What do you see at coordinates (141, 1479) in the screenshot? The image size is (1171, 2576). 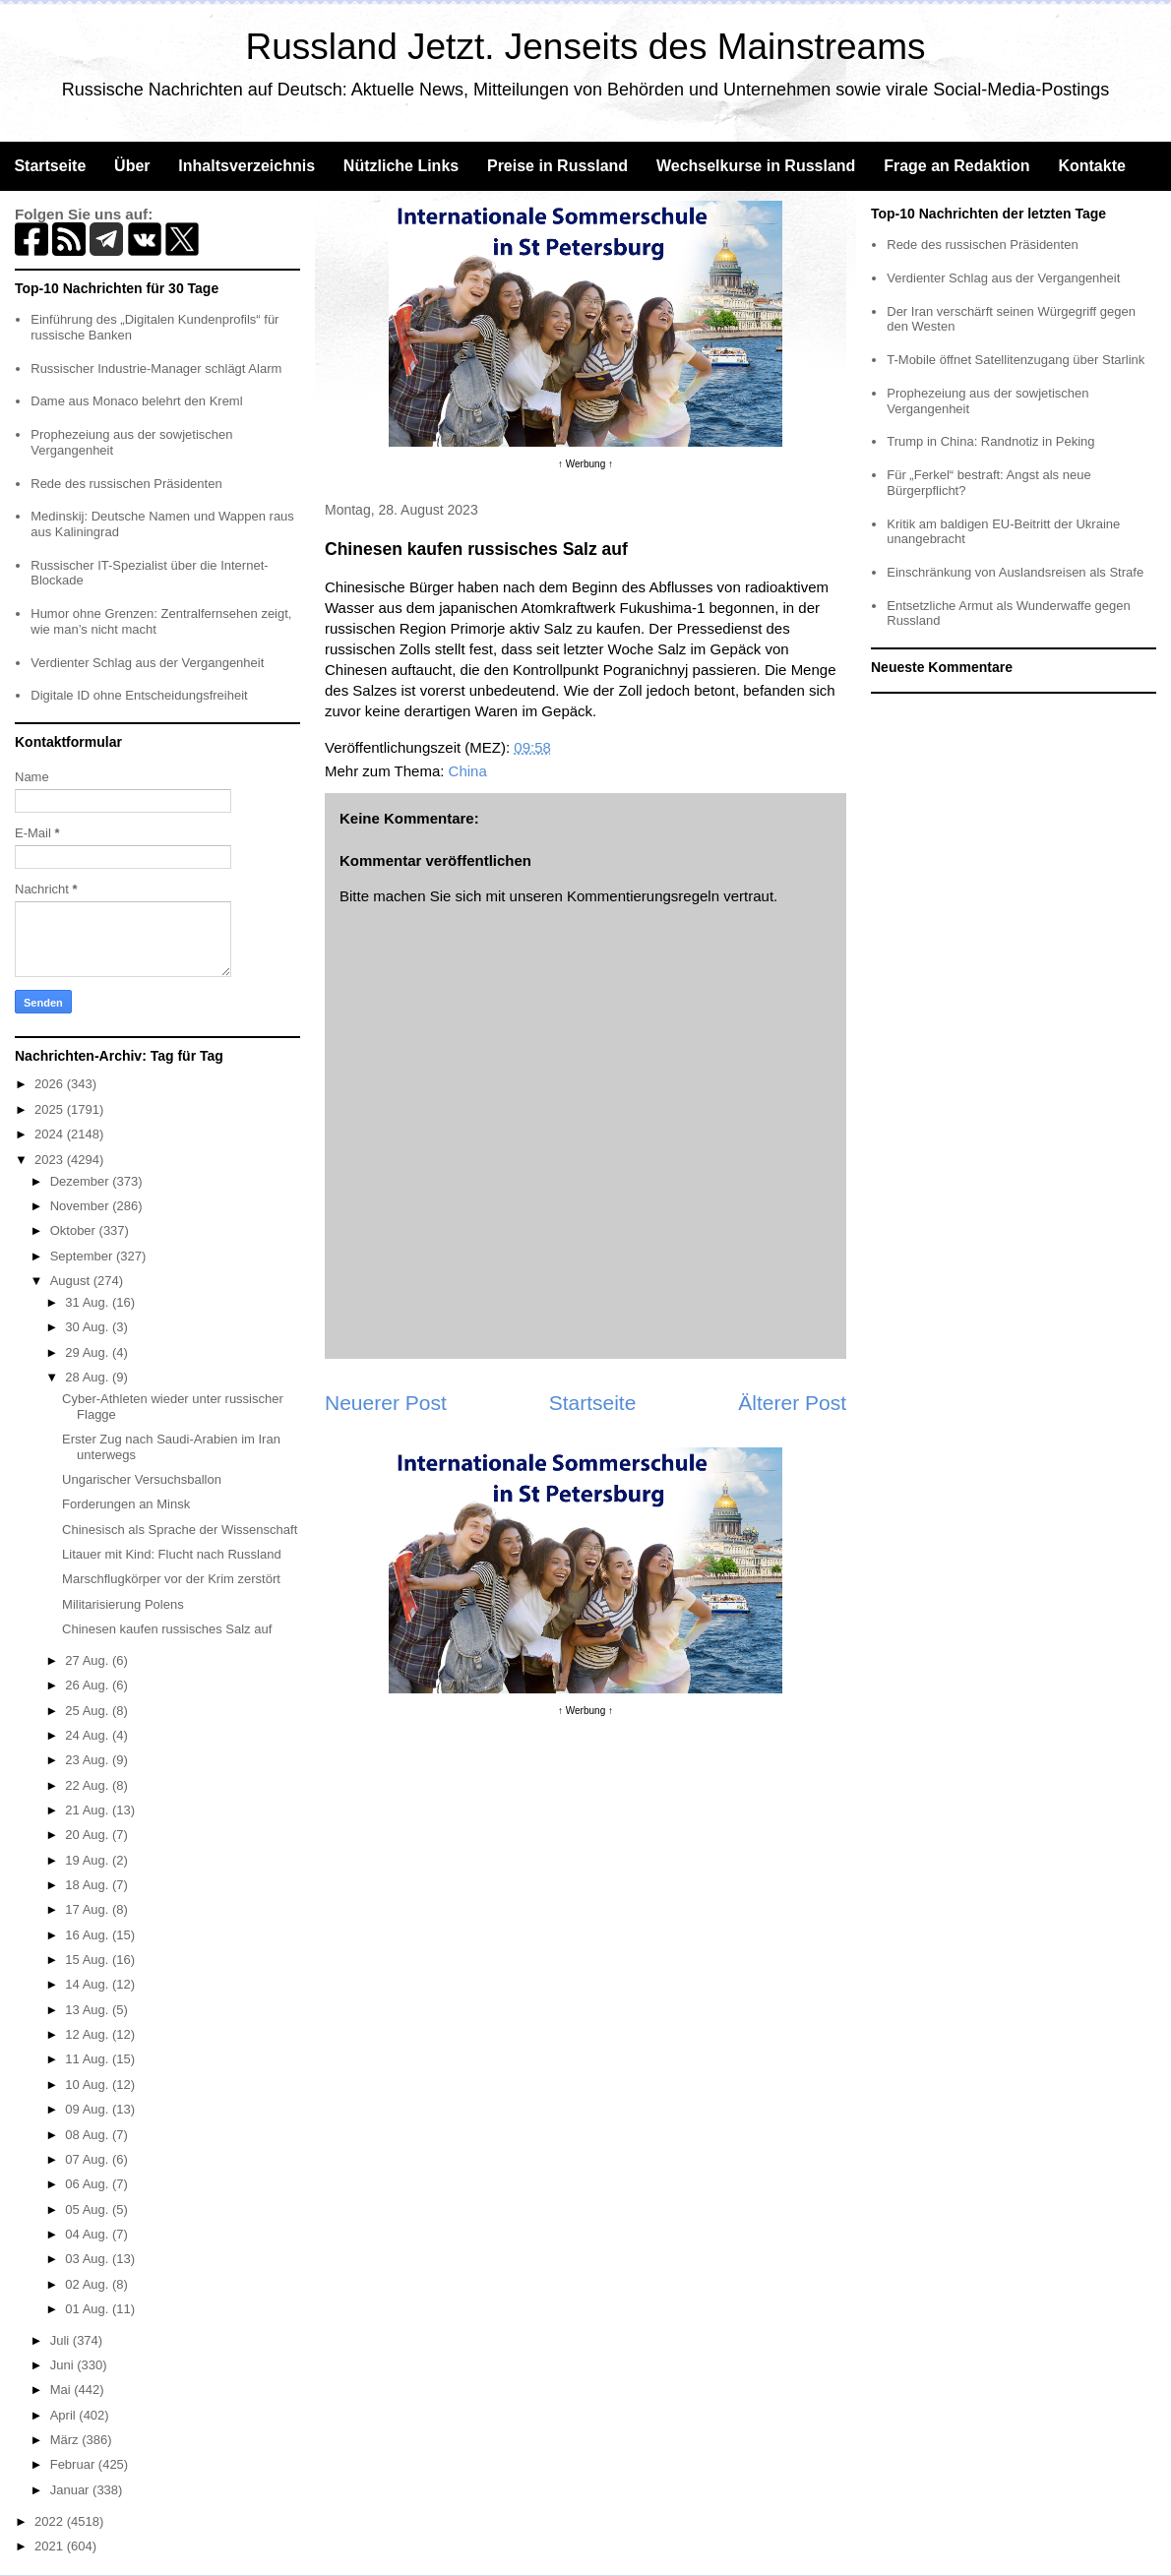 I see `Ungarischer Versuchsballon` at bounding box center [141, 1479].